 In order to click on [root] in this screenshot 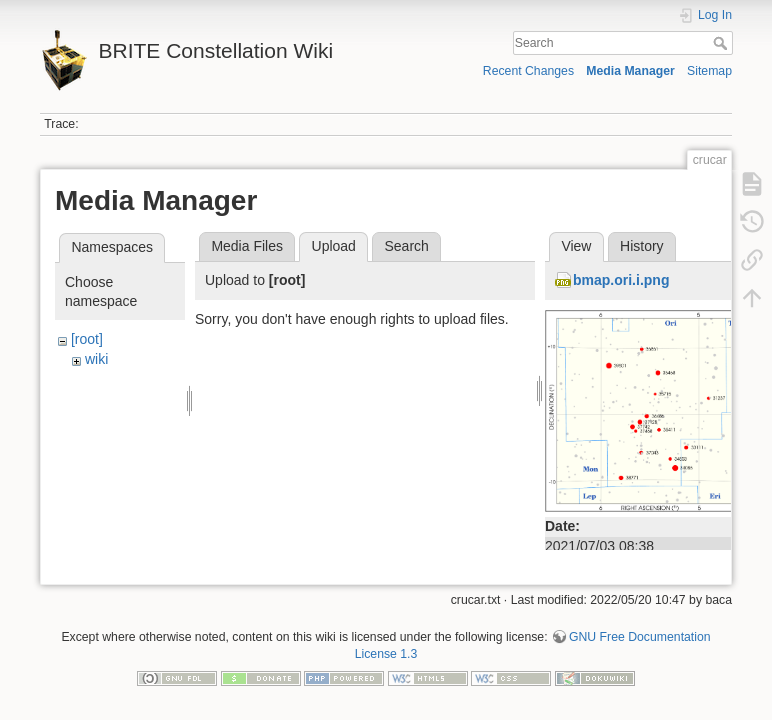, I will do `click(87, 339)`.